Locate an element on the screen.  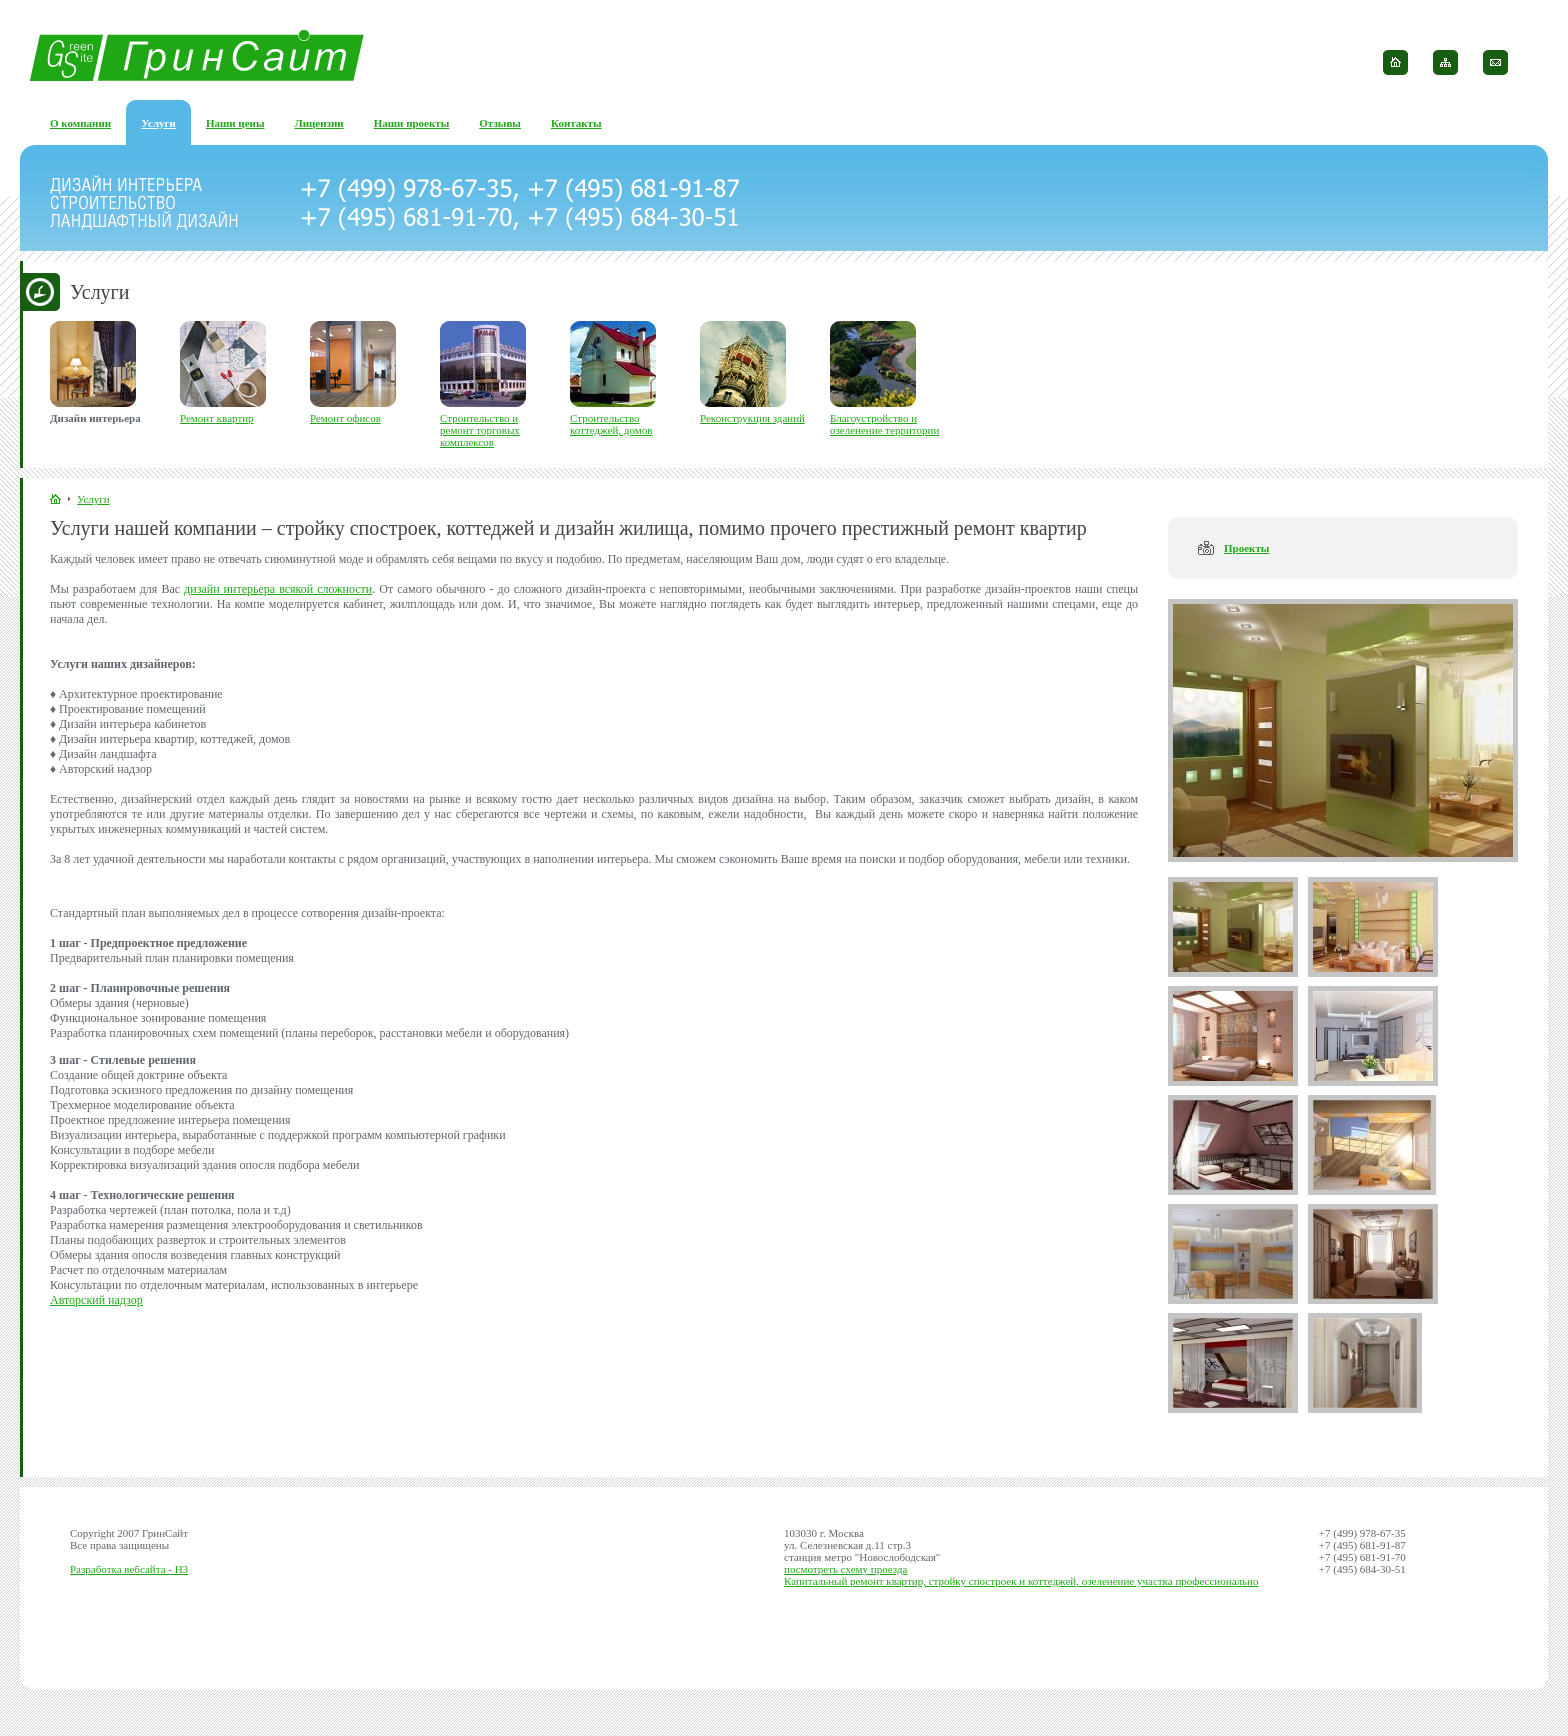
Ремонт офисов is located at coordinates (345, 418).